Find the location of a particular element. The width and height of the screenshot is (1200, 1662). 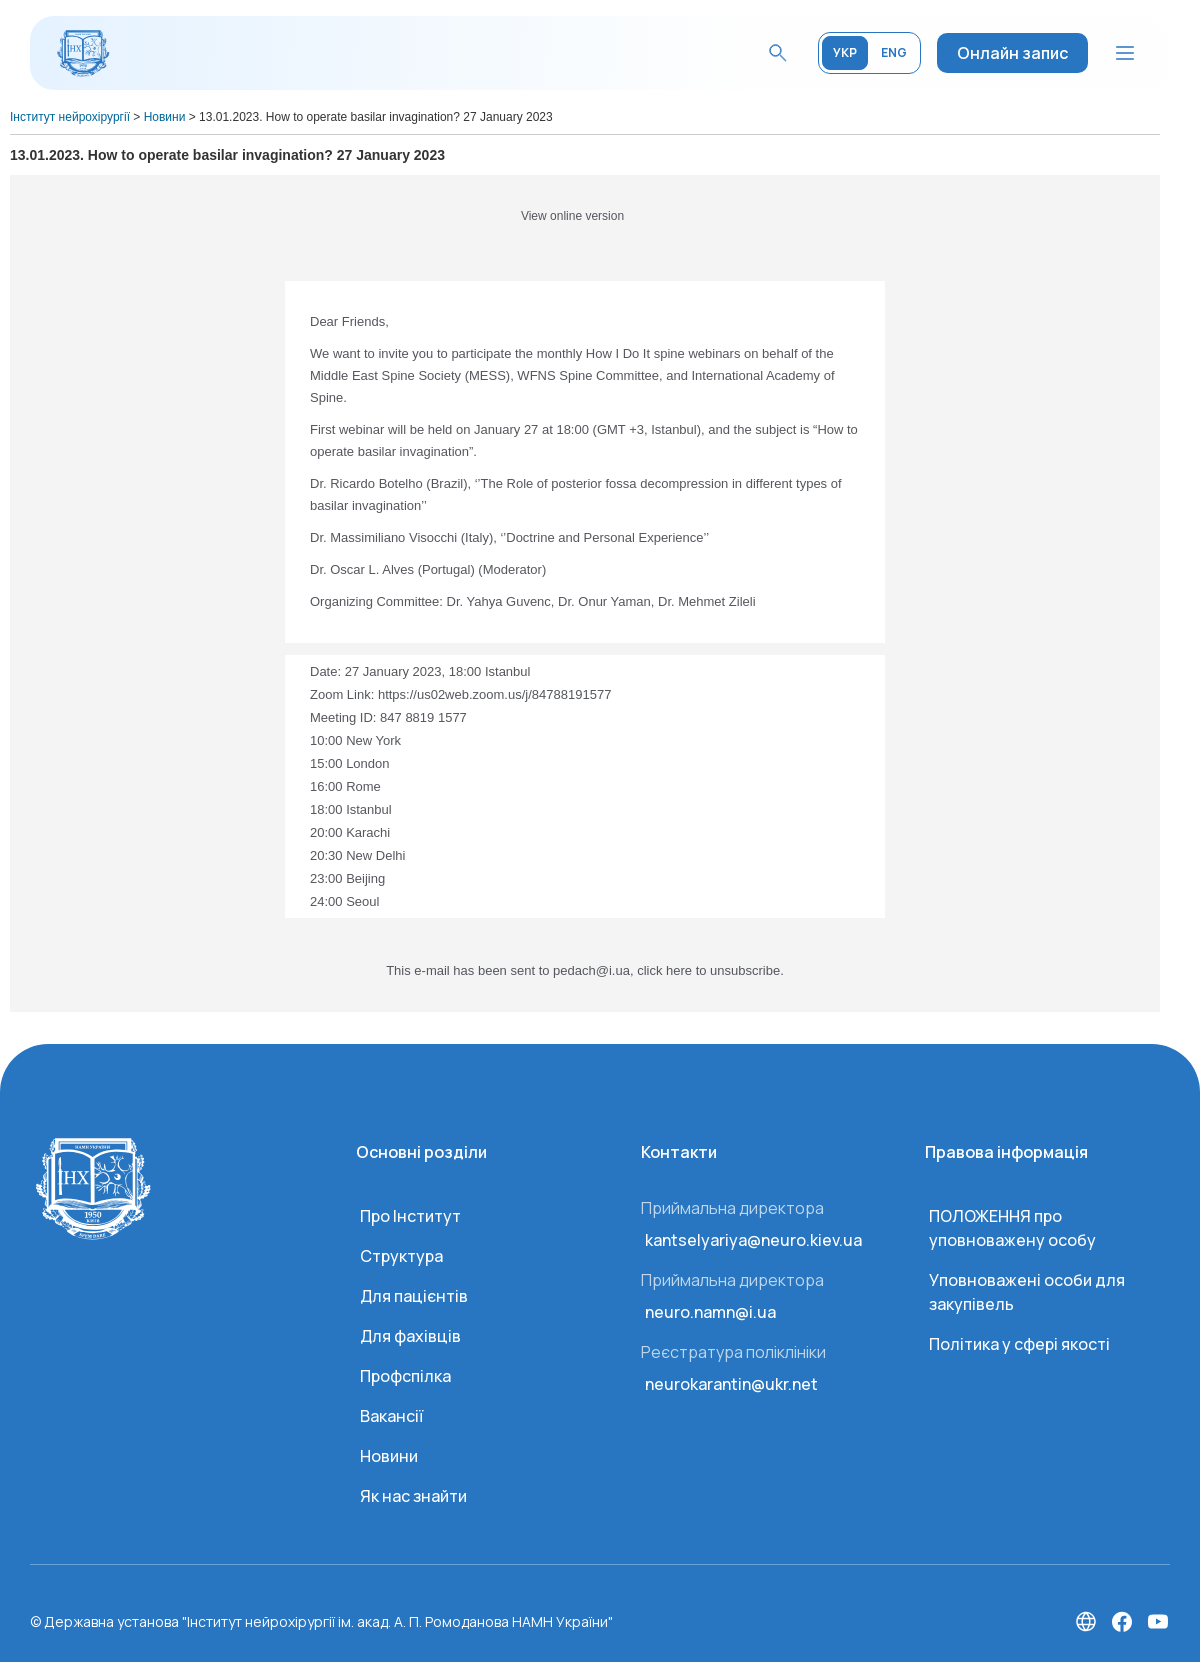

View online version is located at coordinates (572, 216).